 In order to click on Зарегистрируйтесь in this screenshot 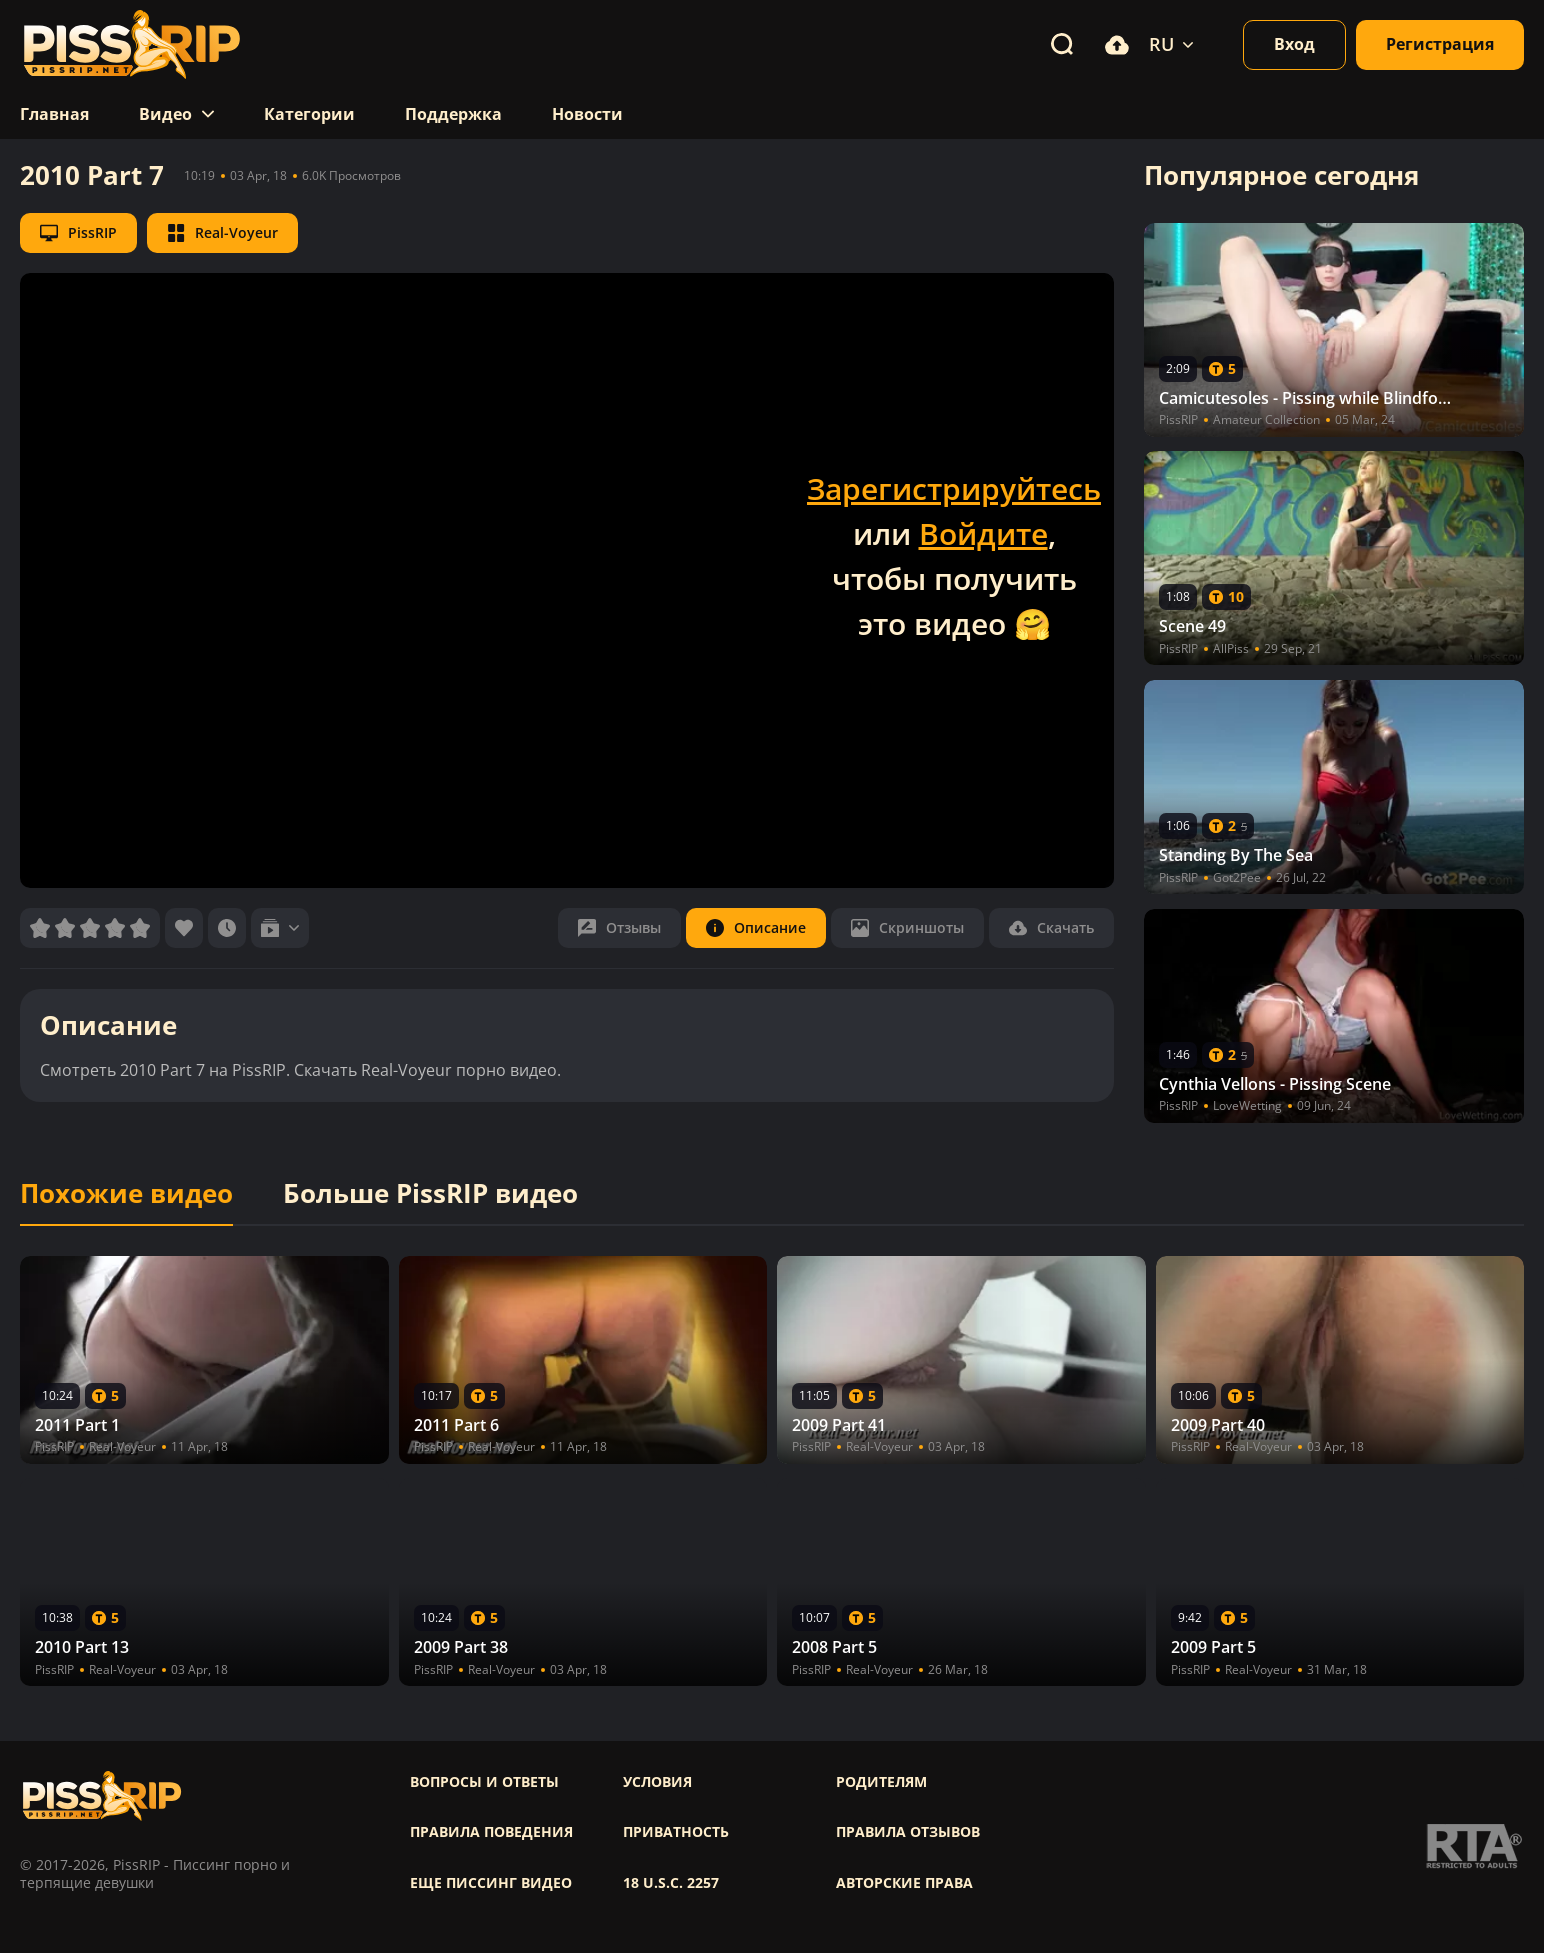, I will do `click(954, 488)`.